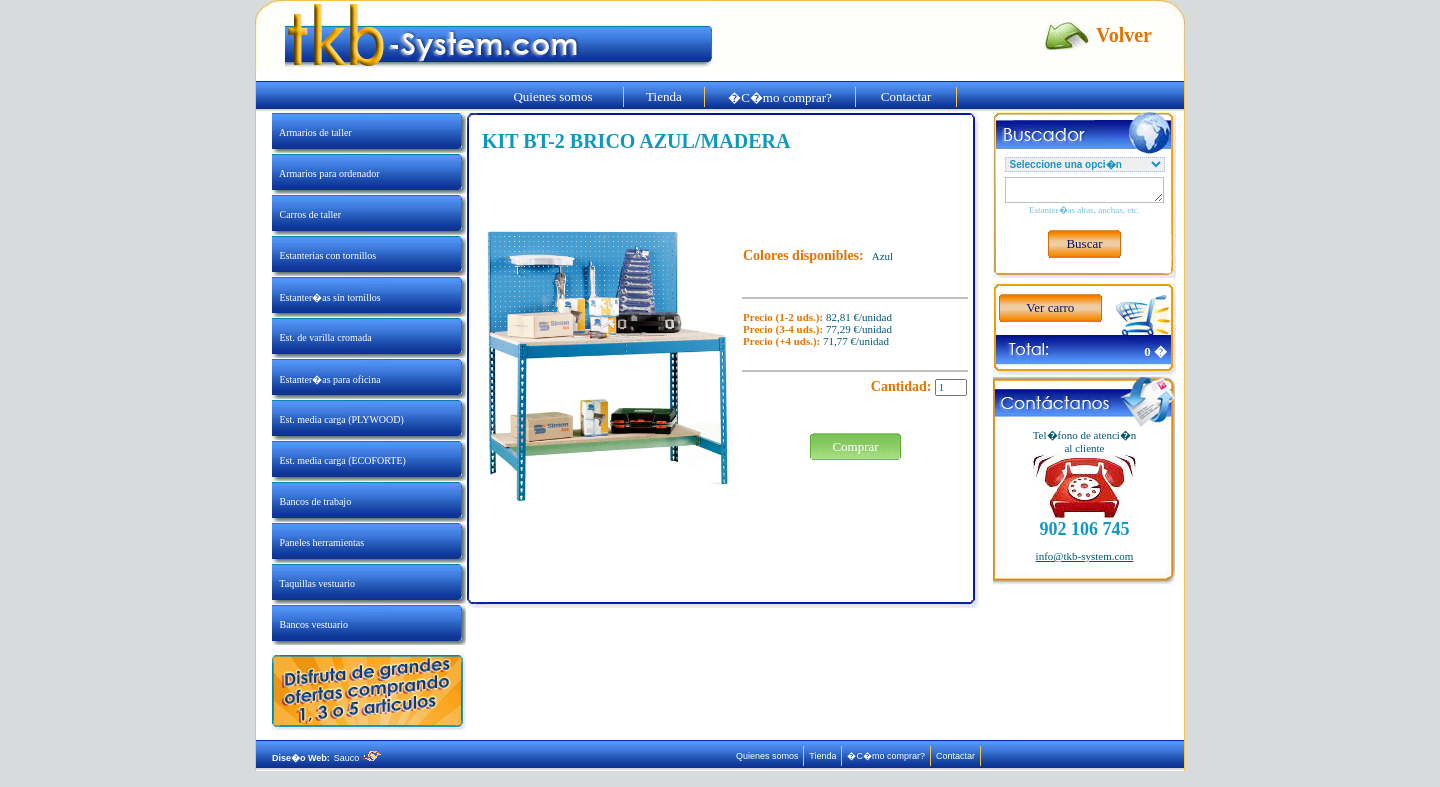 Image resolution: width=1440 pixels, height=787 pixels. Describe the element at coordinates (325, 173) in the screenshot. I see `Armarios para ordenador` at that location.